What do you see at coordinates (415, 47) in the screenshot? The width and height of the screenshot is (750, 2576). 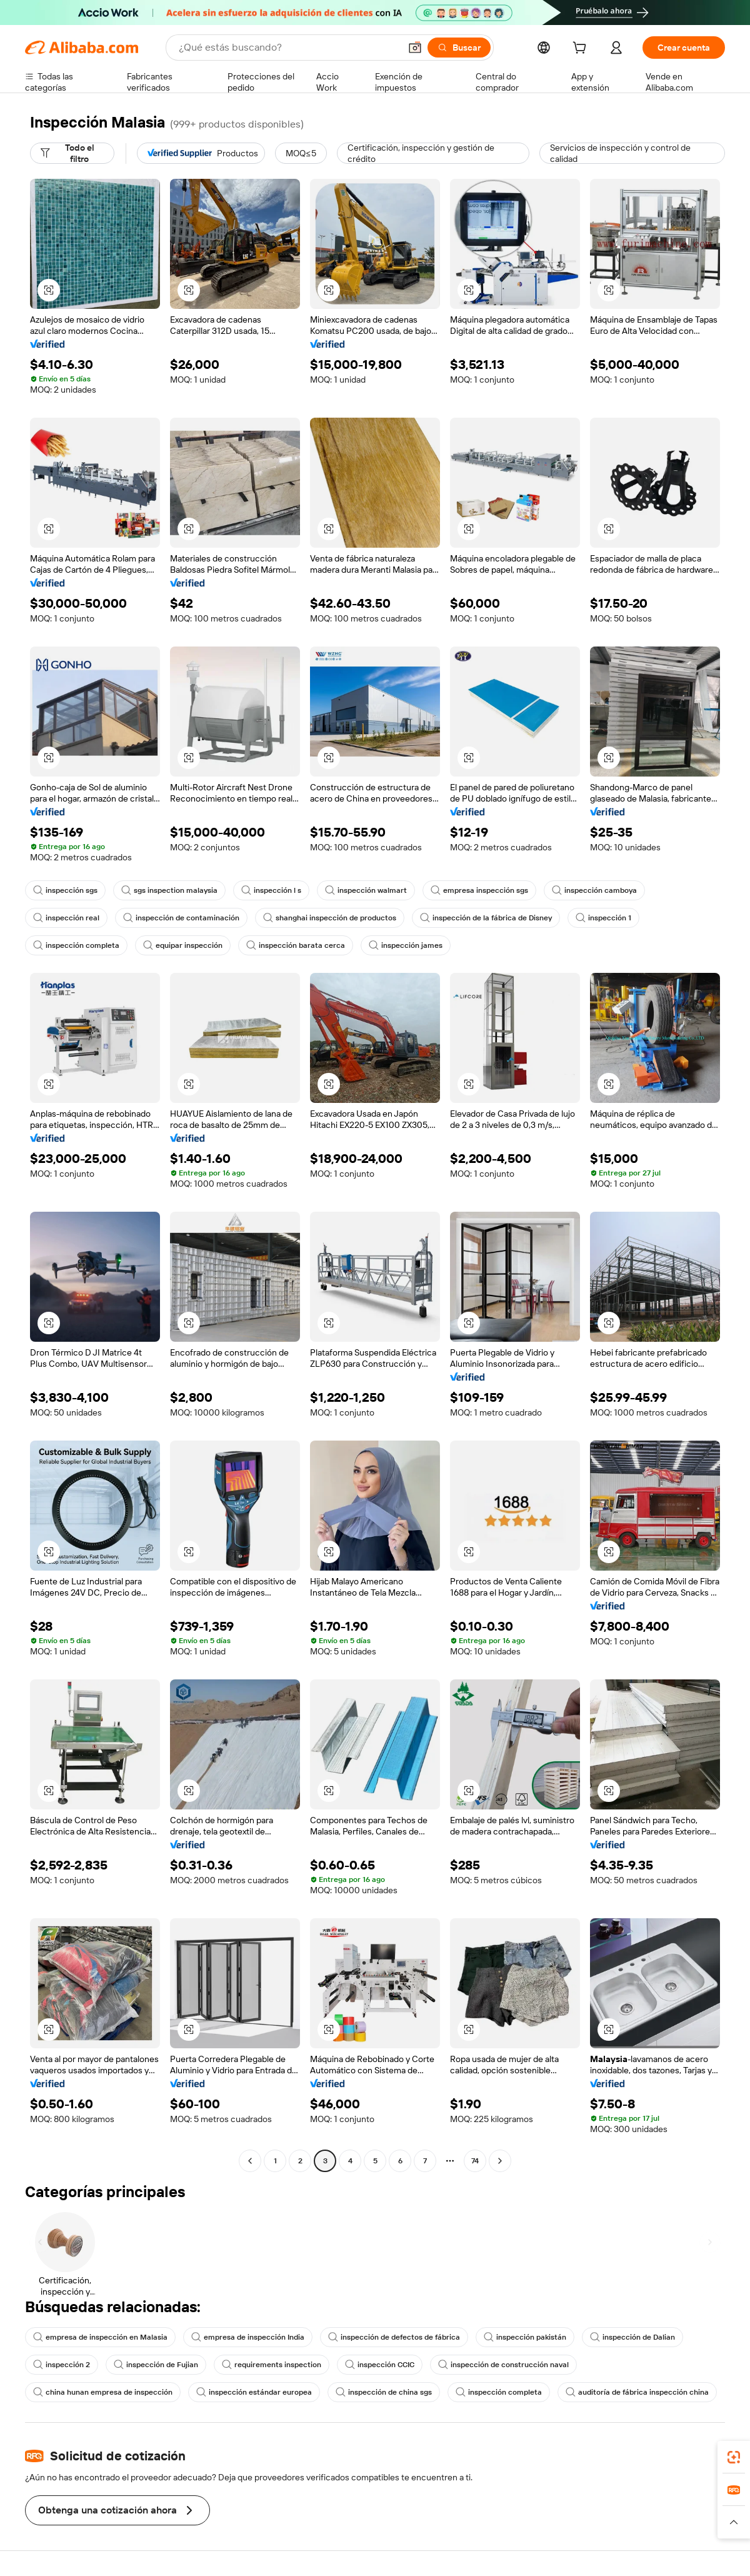 I see `[button]` at bounding box center [415, 47].